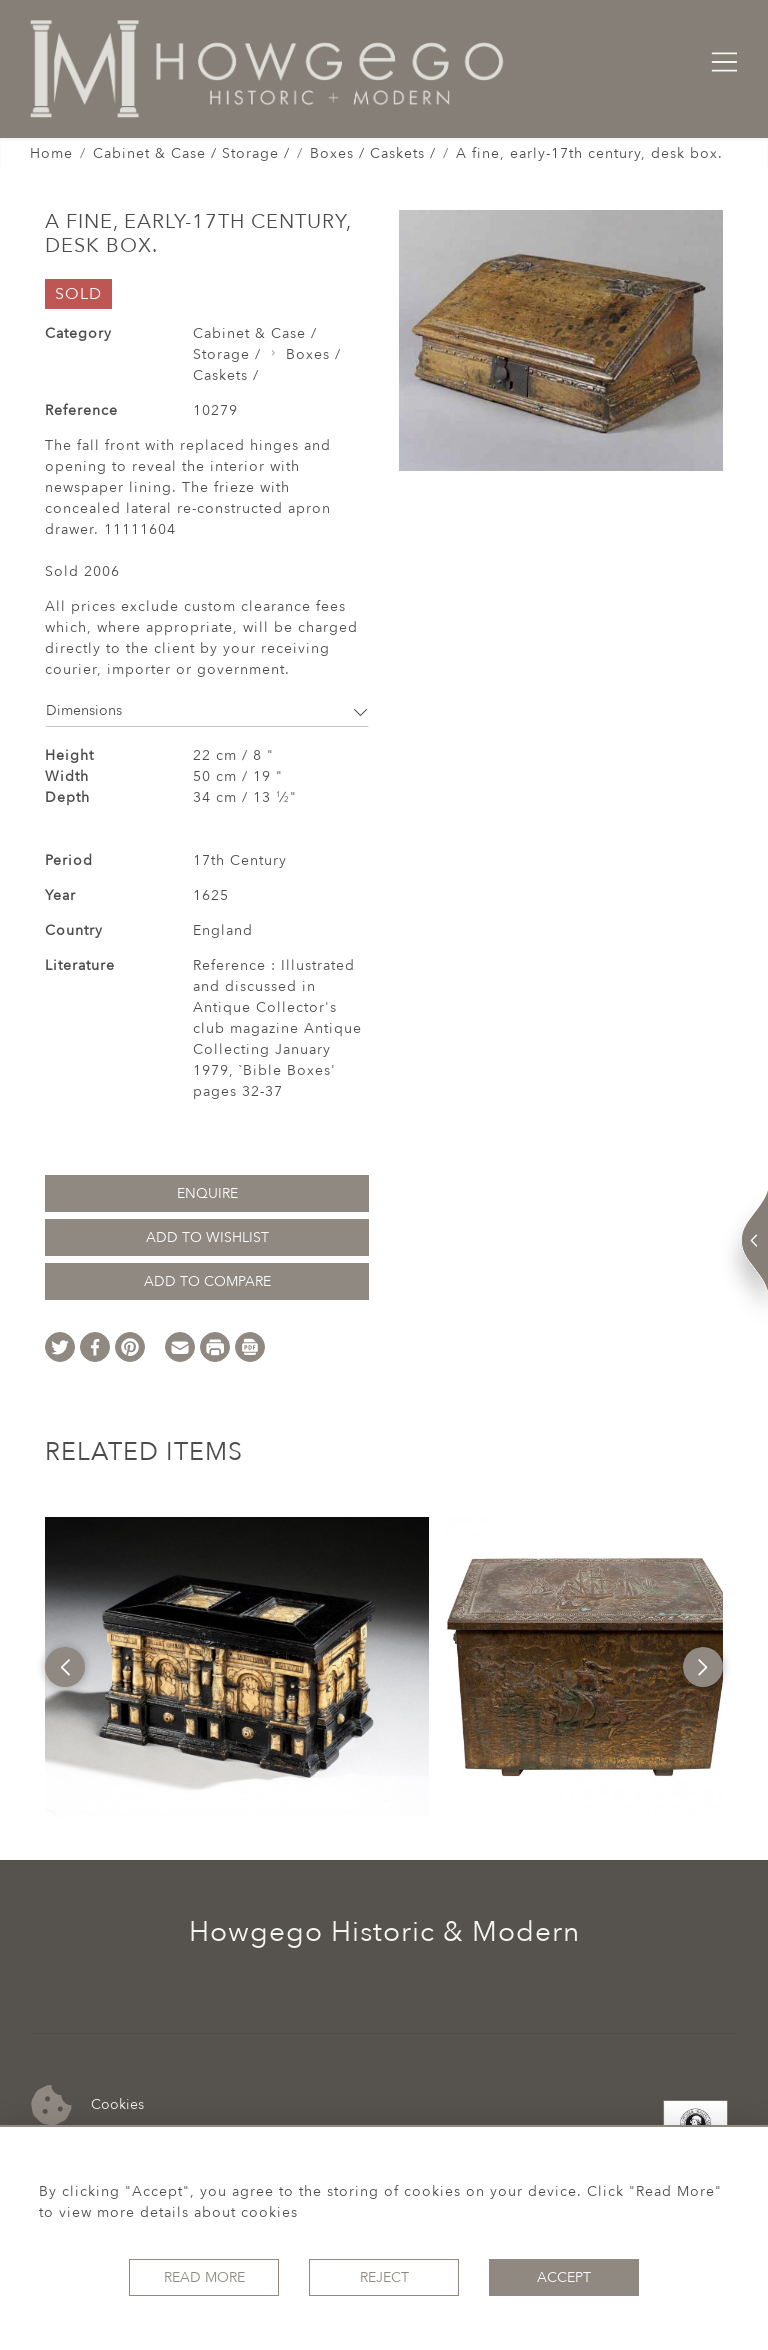 The image size is (768, 2350). What do you see at coordinates (51, 153) in the screenshot?
I see `Home` at bounding box center [51, 153].